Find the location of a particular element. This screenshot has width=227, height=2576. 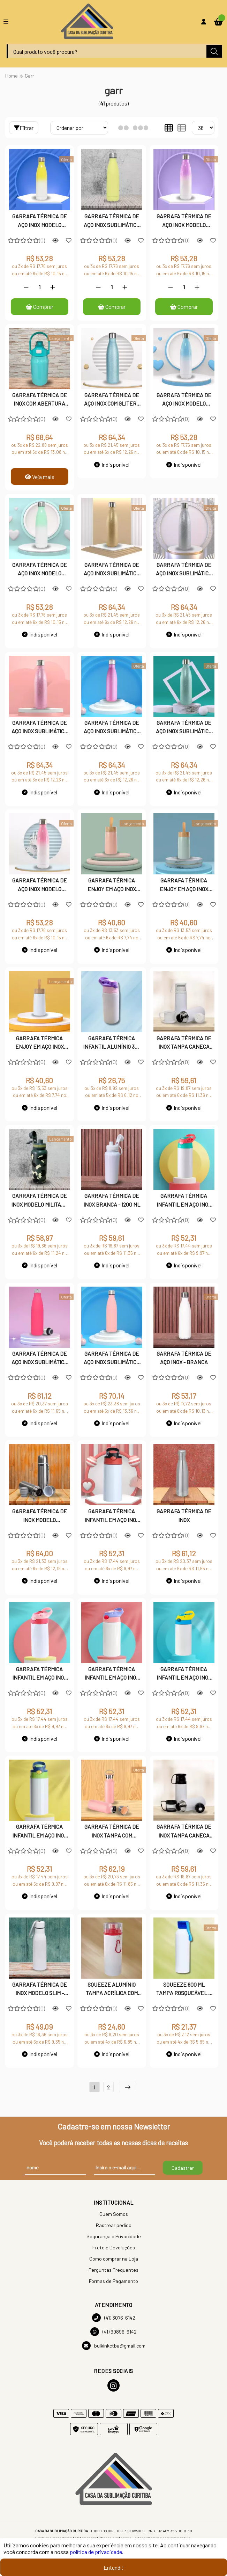

GARRAFA TÉRMICA DE AÇO INOX - BRANCA is located at coordinates (184, 1357).